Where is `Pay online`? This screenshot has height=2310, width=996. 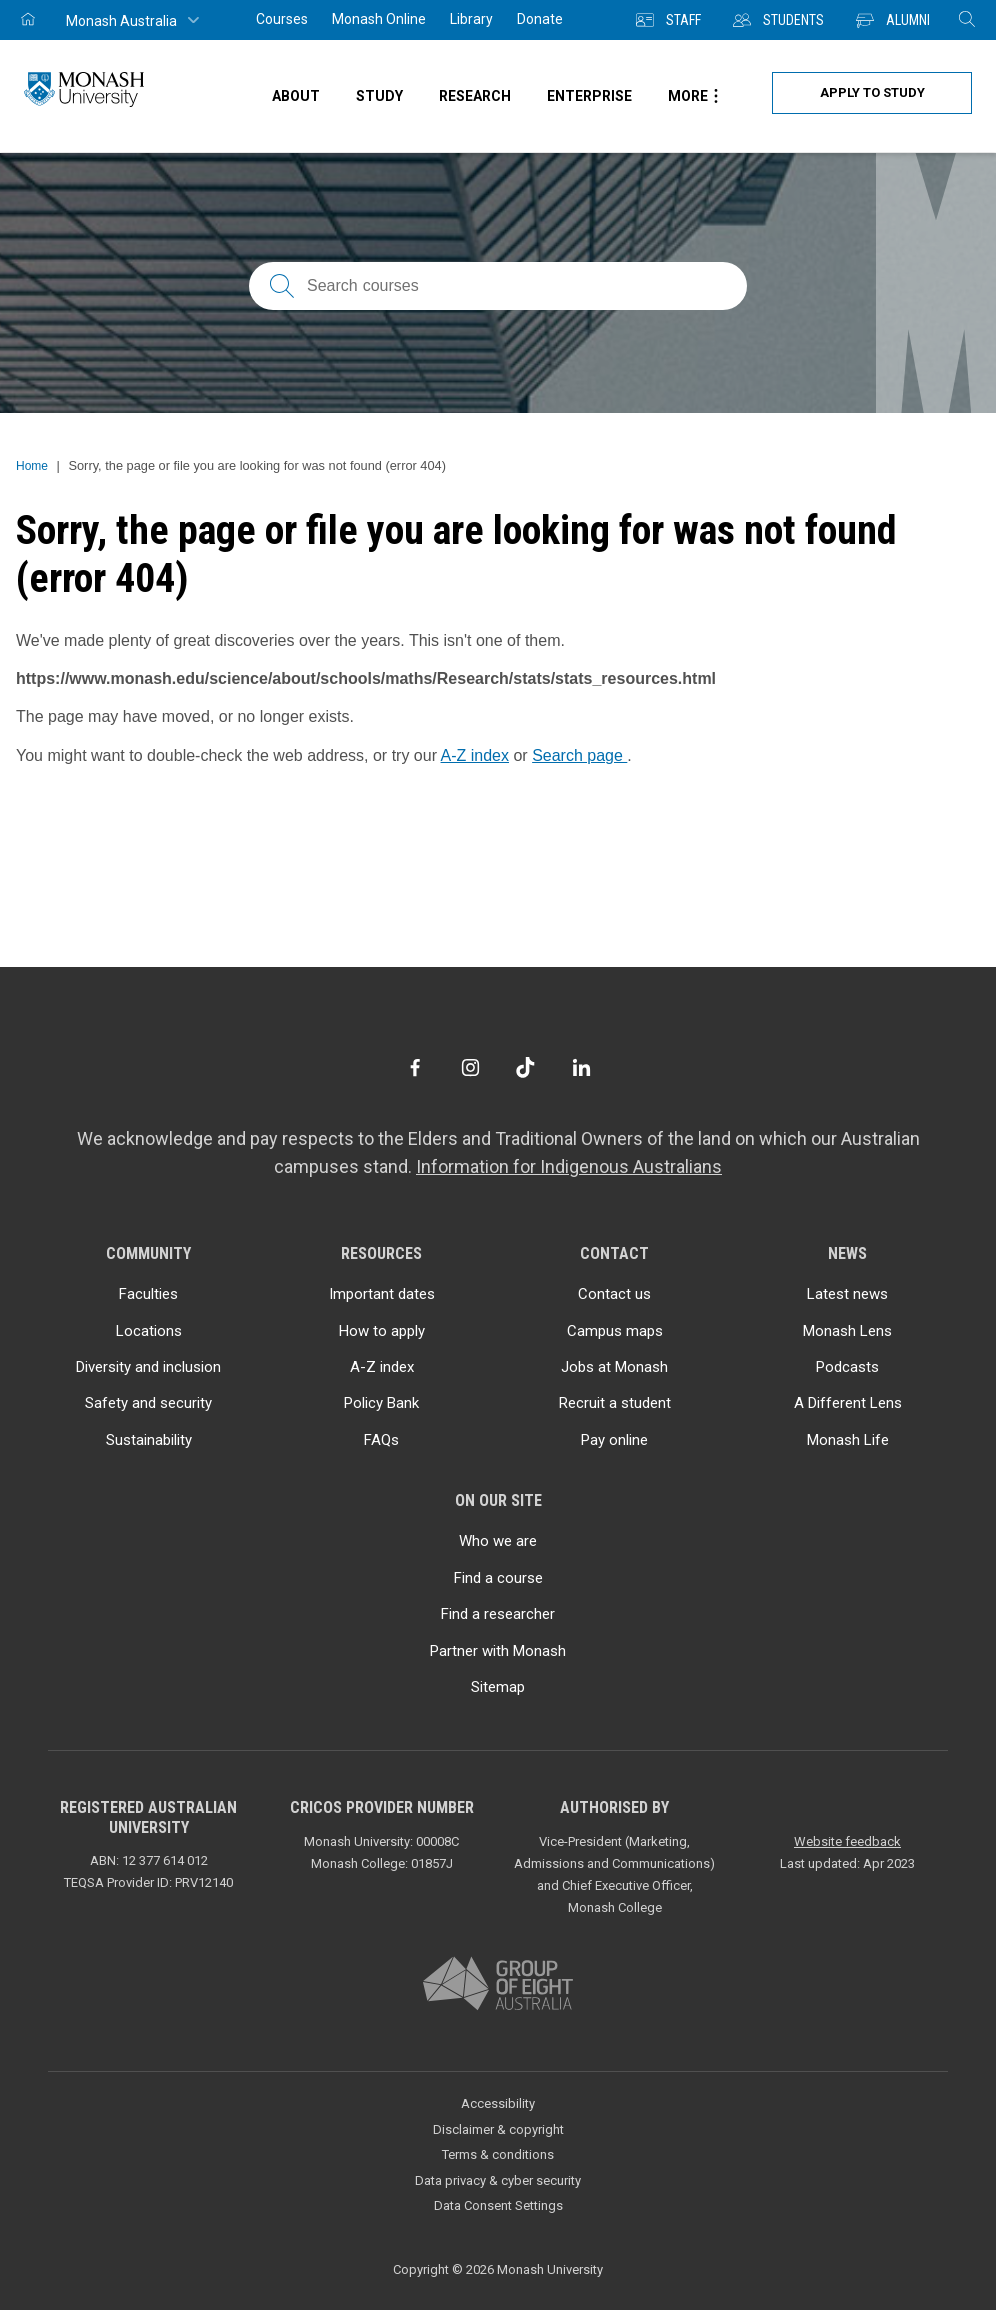
Pay online is located at coordinates (614, 1440).